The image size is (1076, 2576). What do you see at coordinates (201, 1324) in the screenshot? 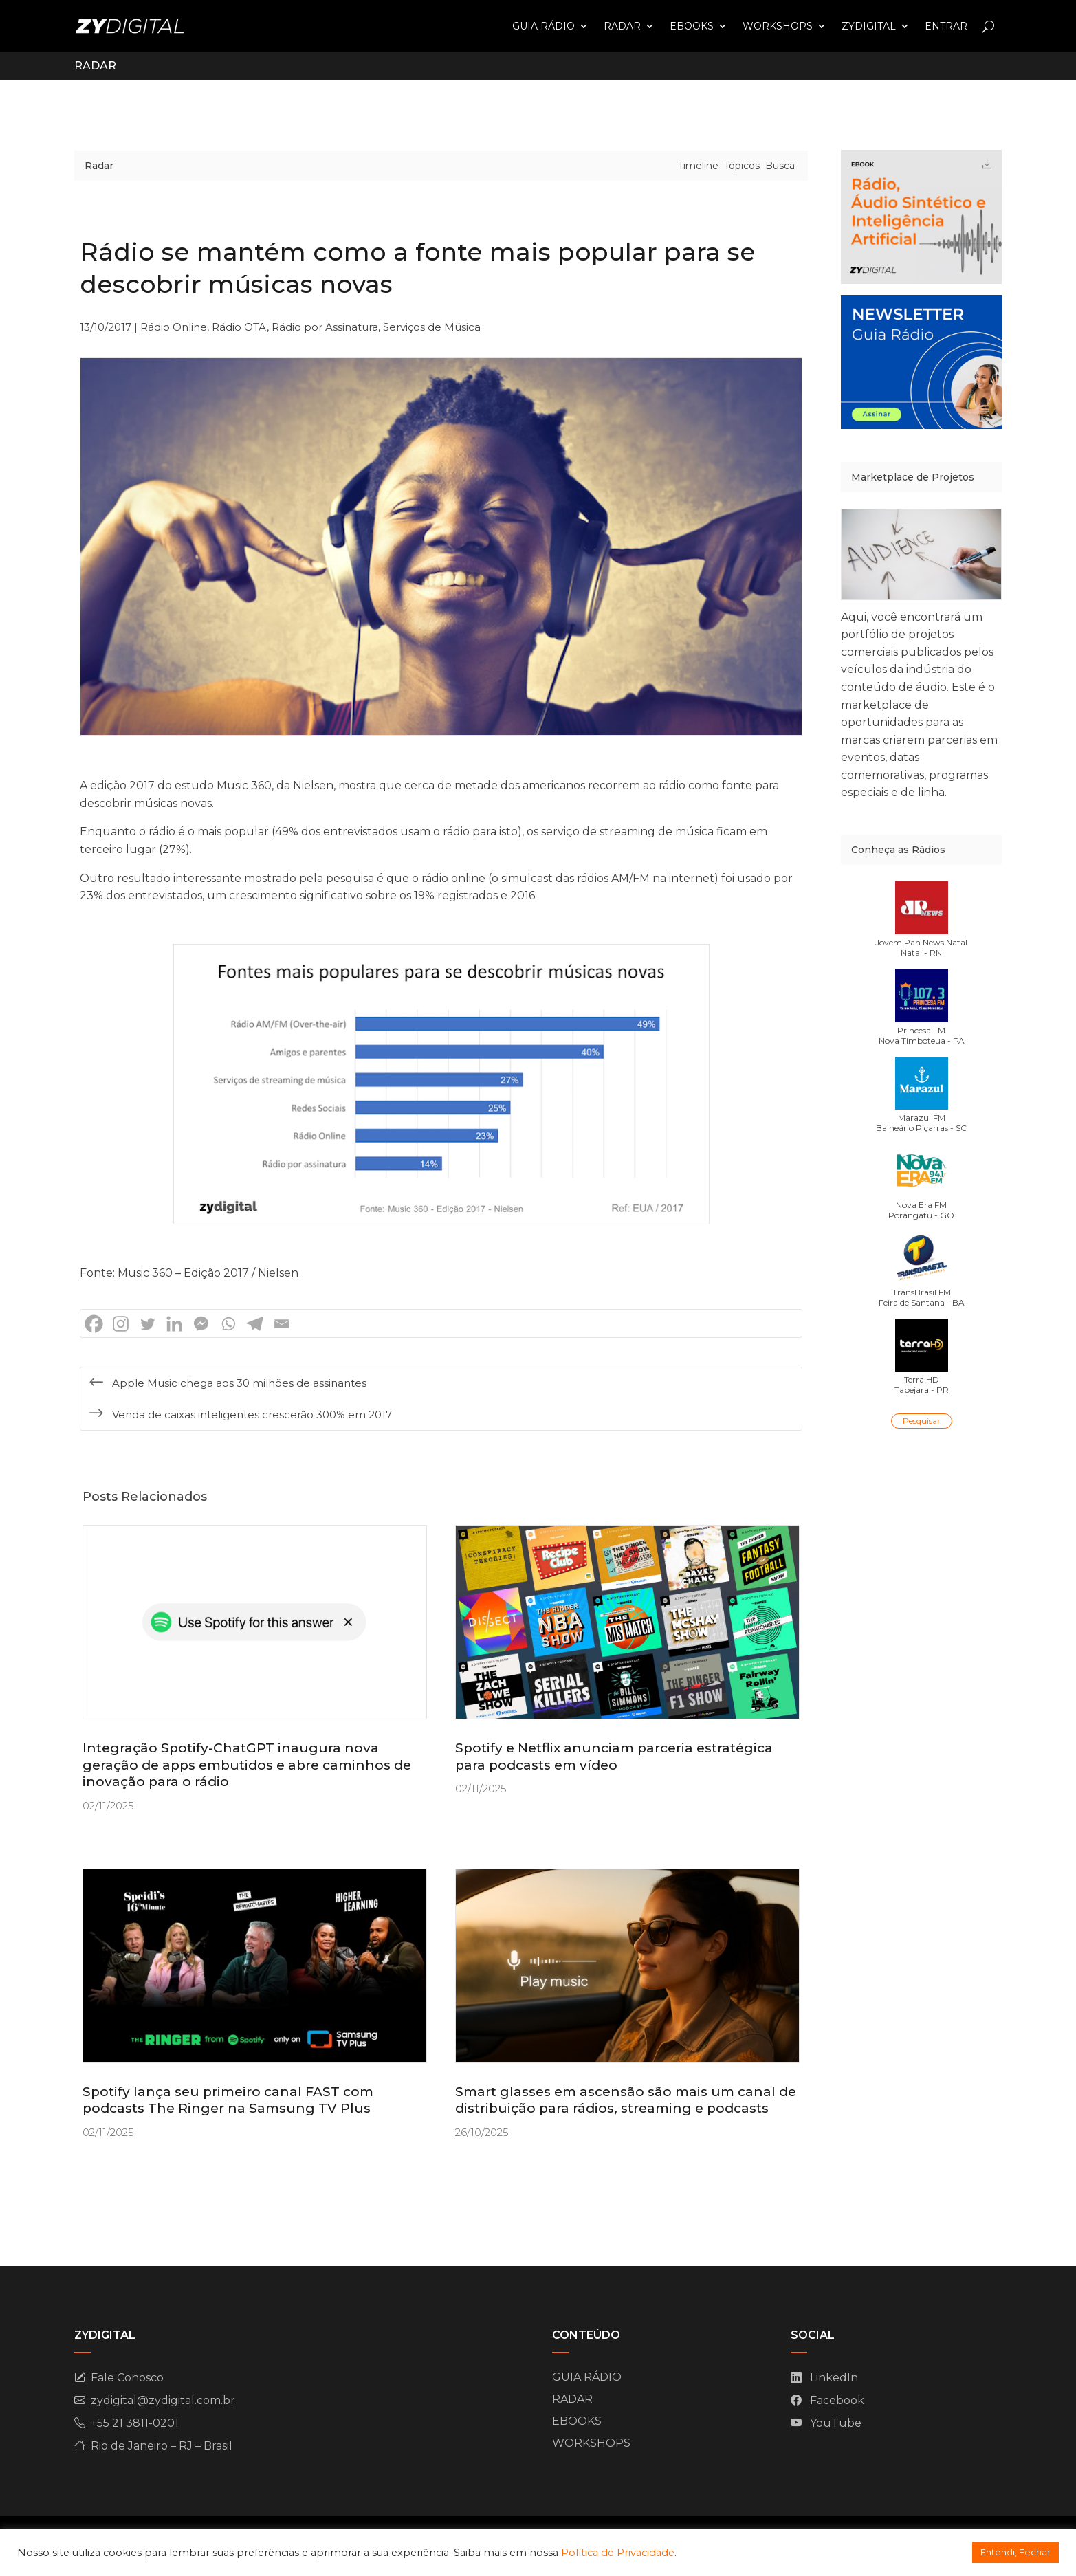
I see `[Facebook Messenger]` at bounding box center [201, 1324].